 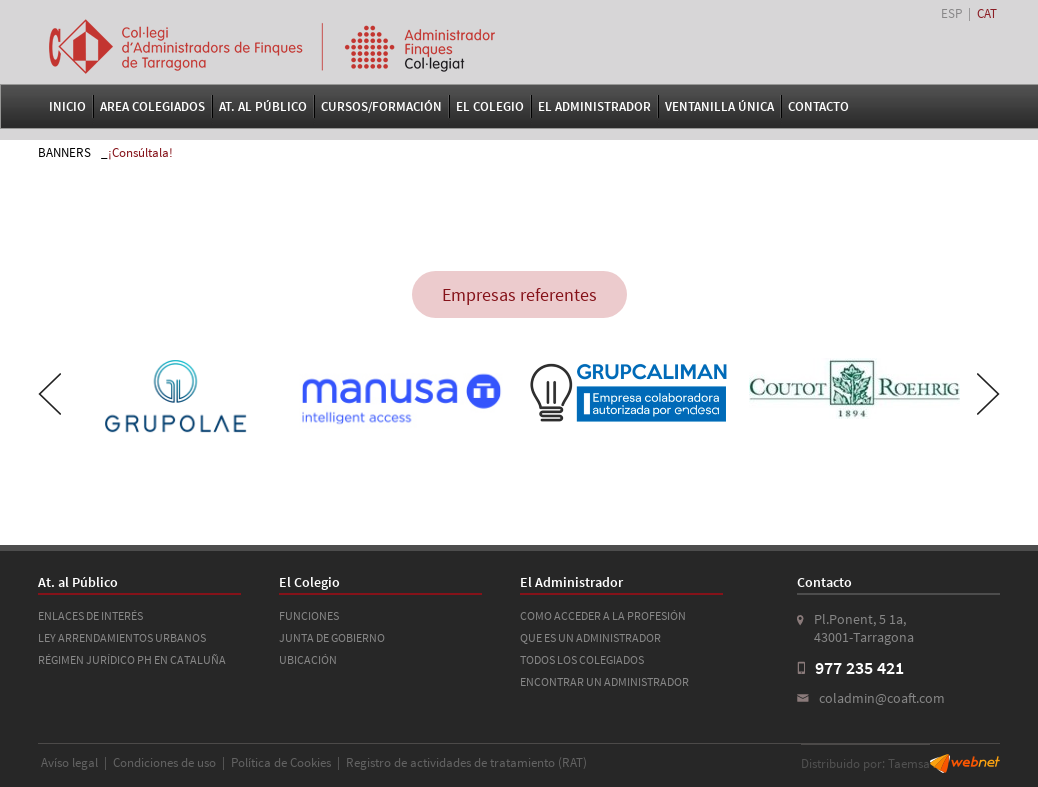 I want to click on VENTANILLA ÚNICA, so click(x=719, y=106).